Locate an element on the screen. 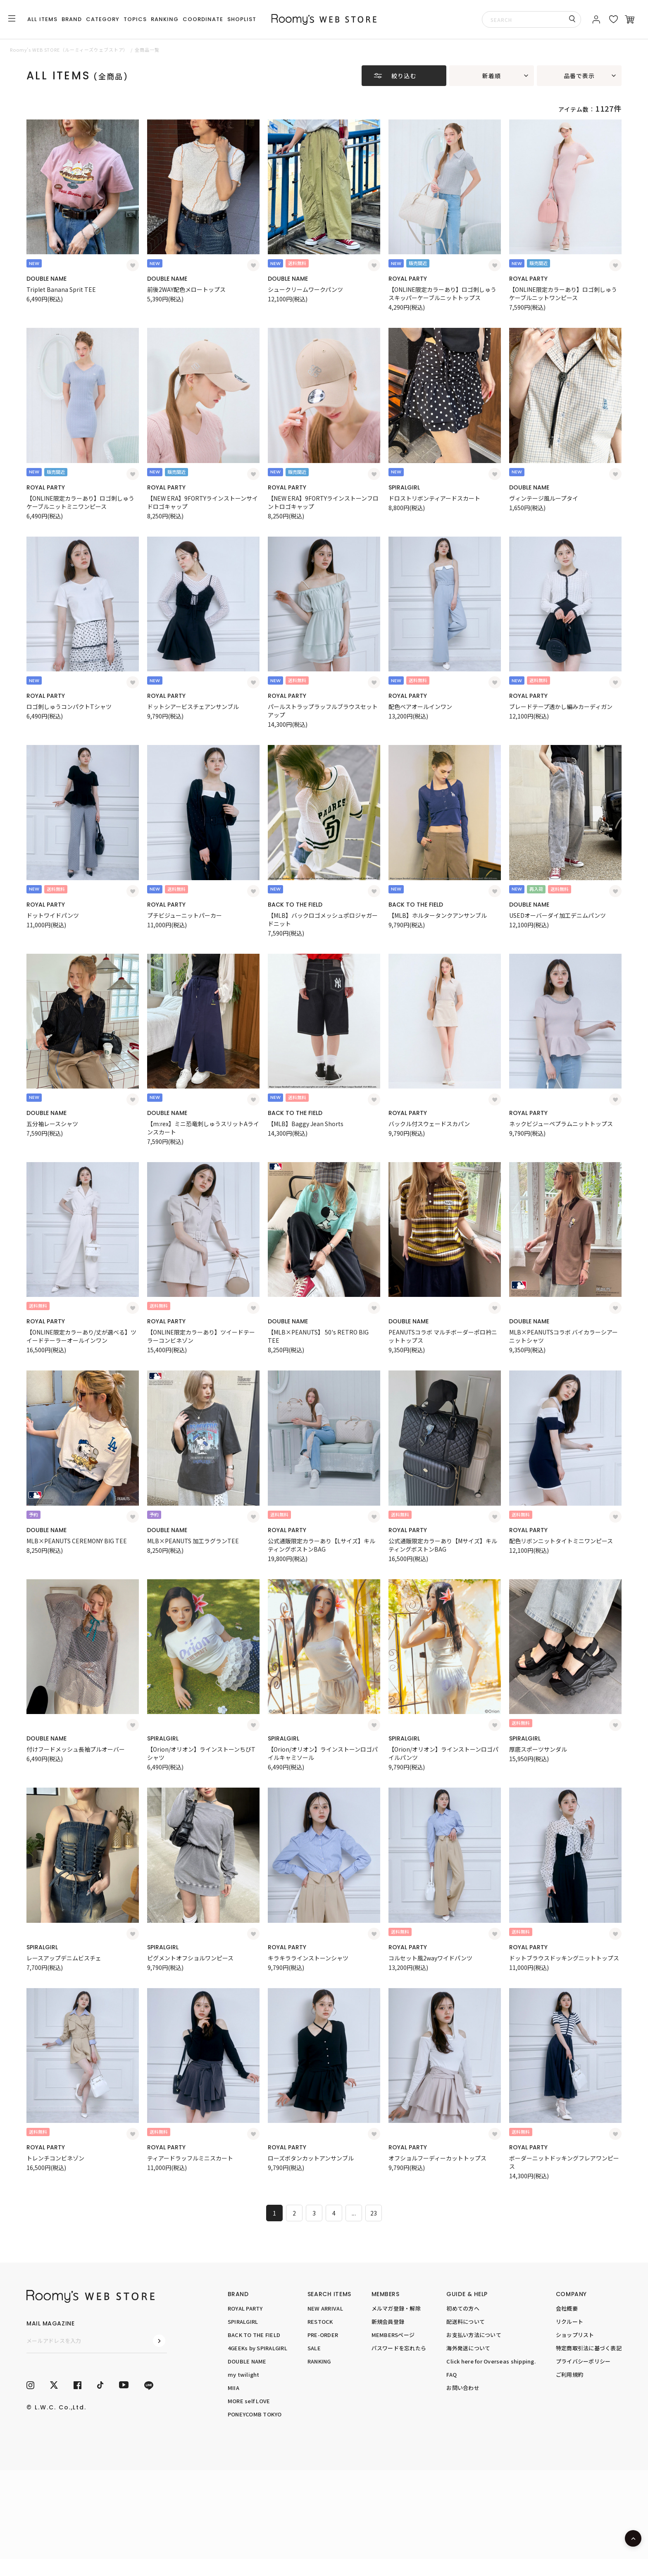  【MLB】ホルタータンクアンサンブル is located at coordinates (437, 915).